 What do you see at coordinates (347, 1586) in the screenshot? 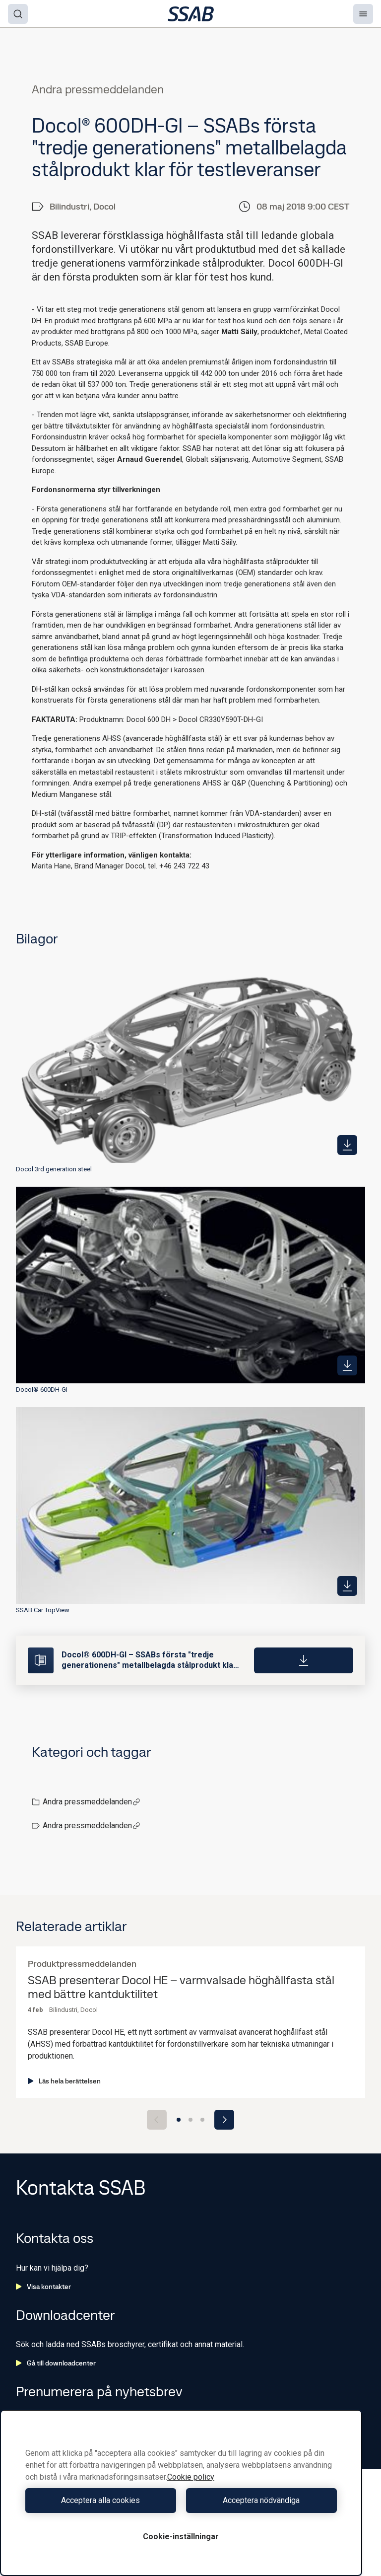
I see `[https://mb.cision.com/Public/980/2515499/9ded0cec8e059540_400x400ar.jpg]` at bounding box center [347, 1586].